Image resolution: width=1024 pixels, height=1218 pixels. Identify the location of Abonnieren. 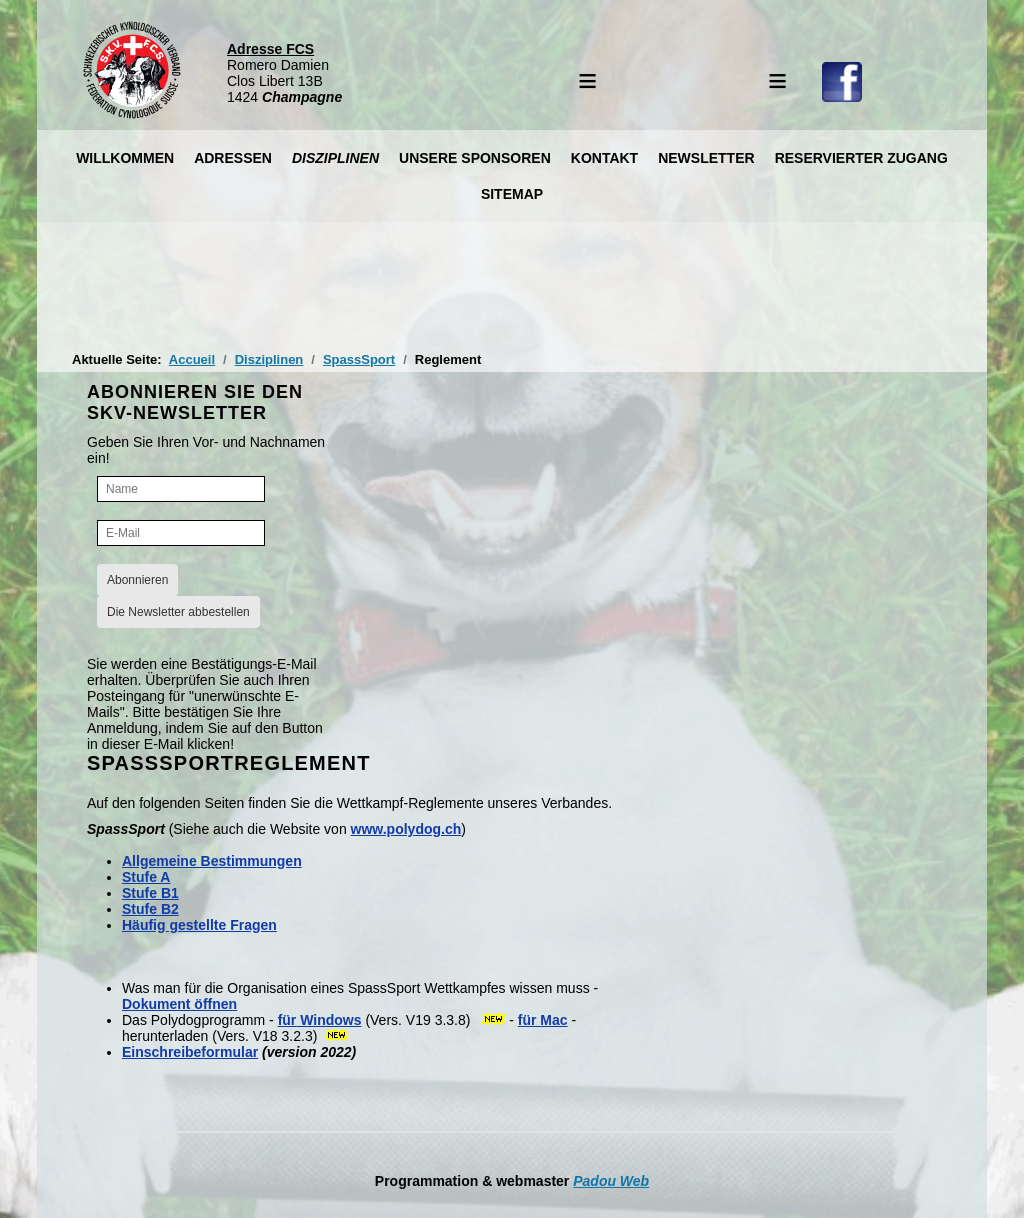
(137, 580).